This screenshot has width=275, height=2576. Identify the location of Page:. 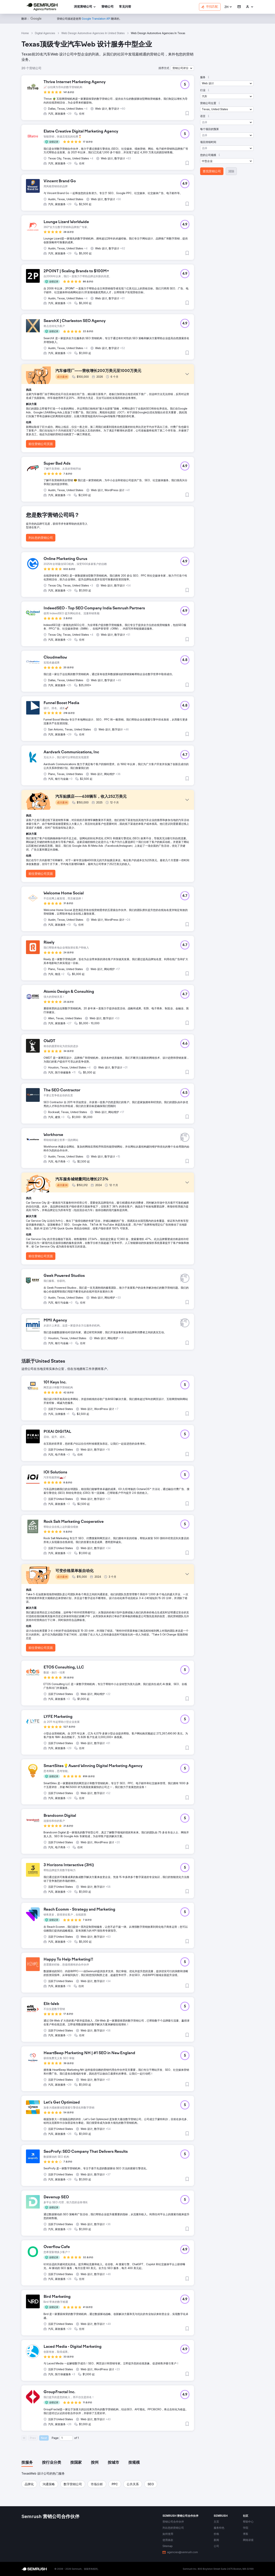
(55, 2437).